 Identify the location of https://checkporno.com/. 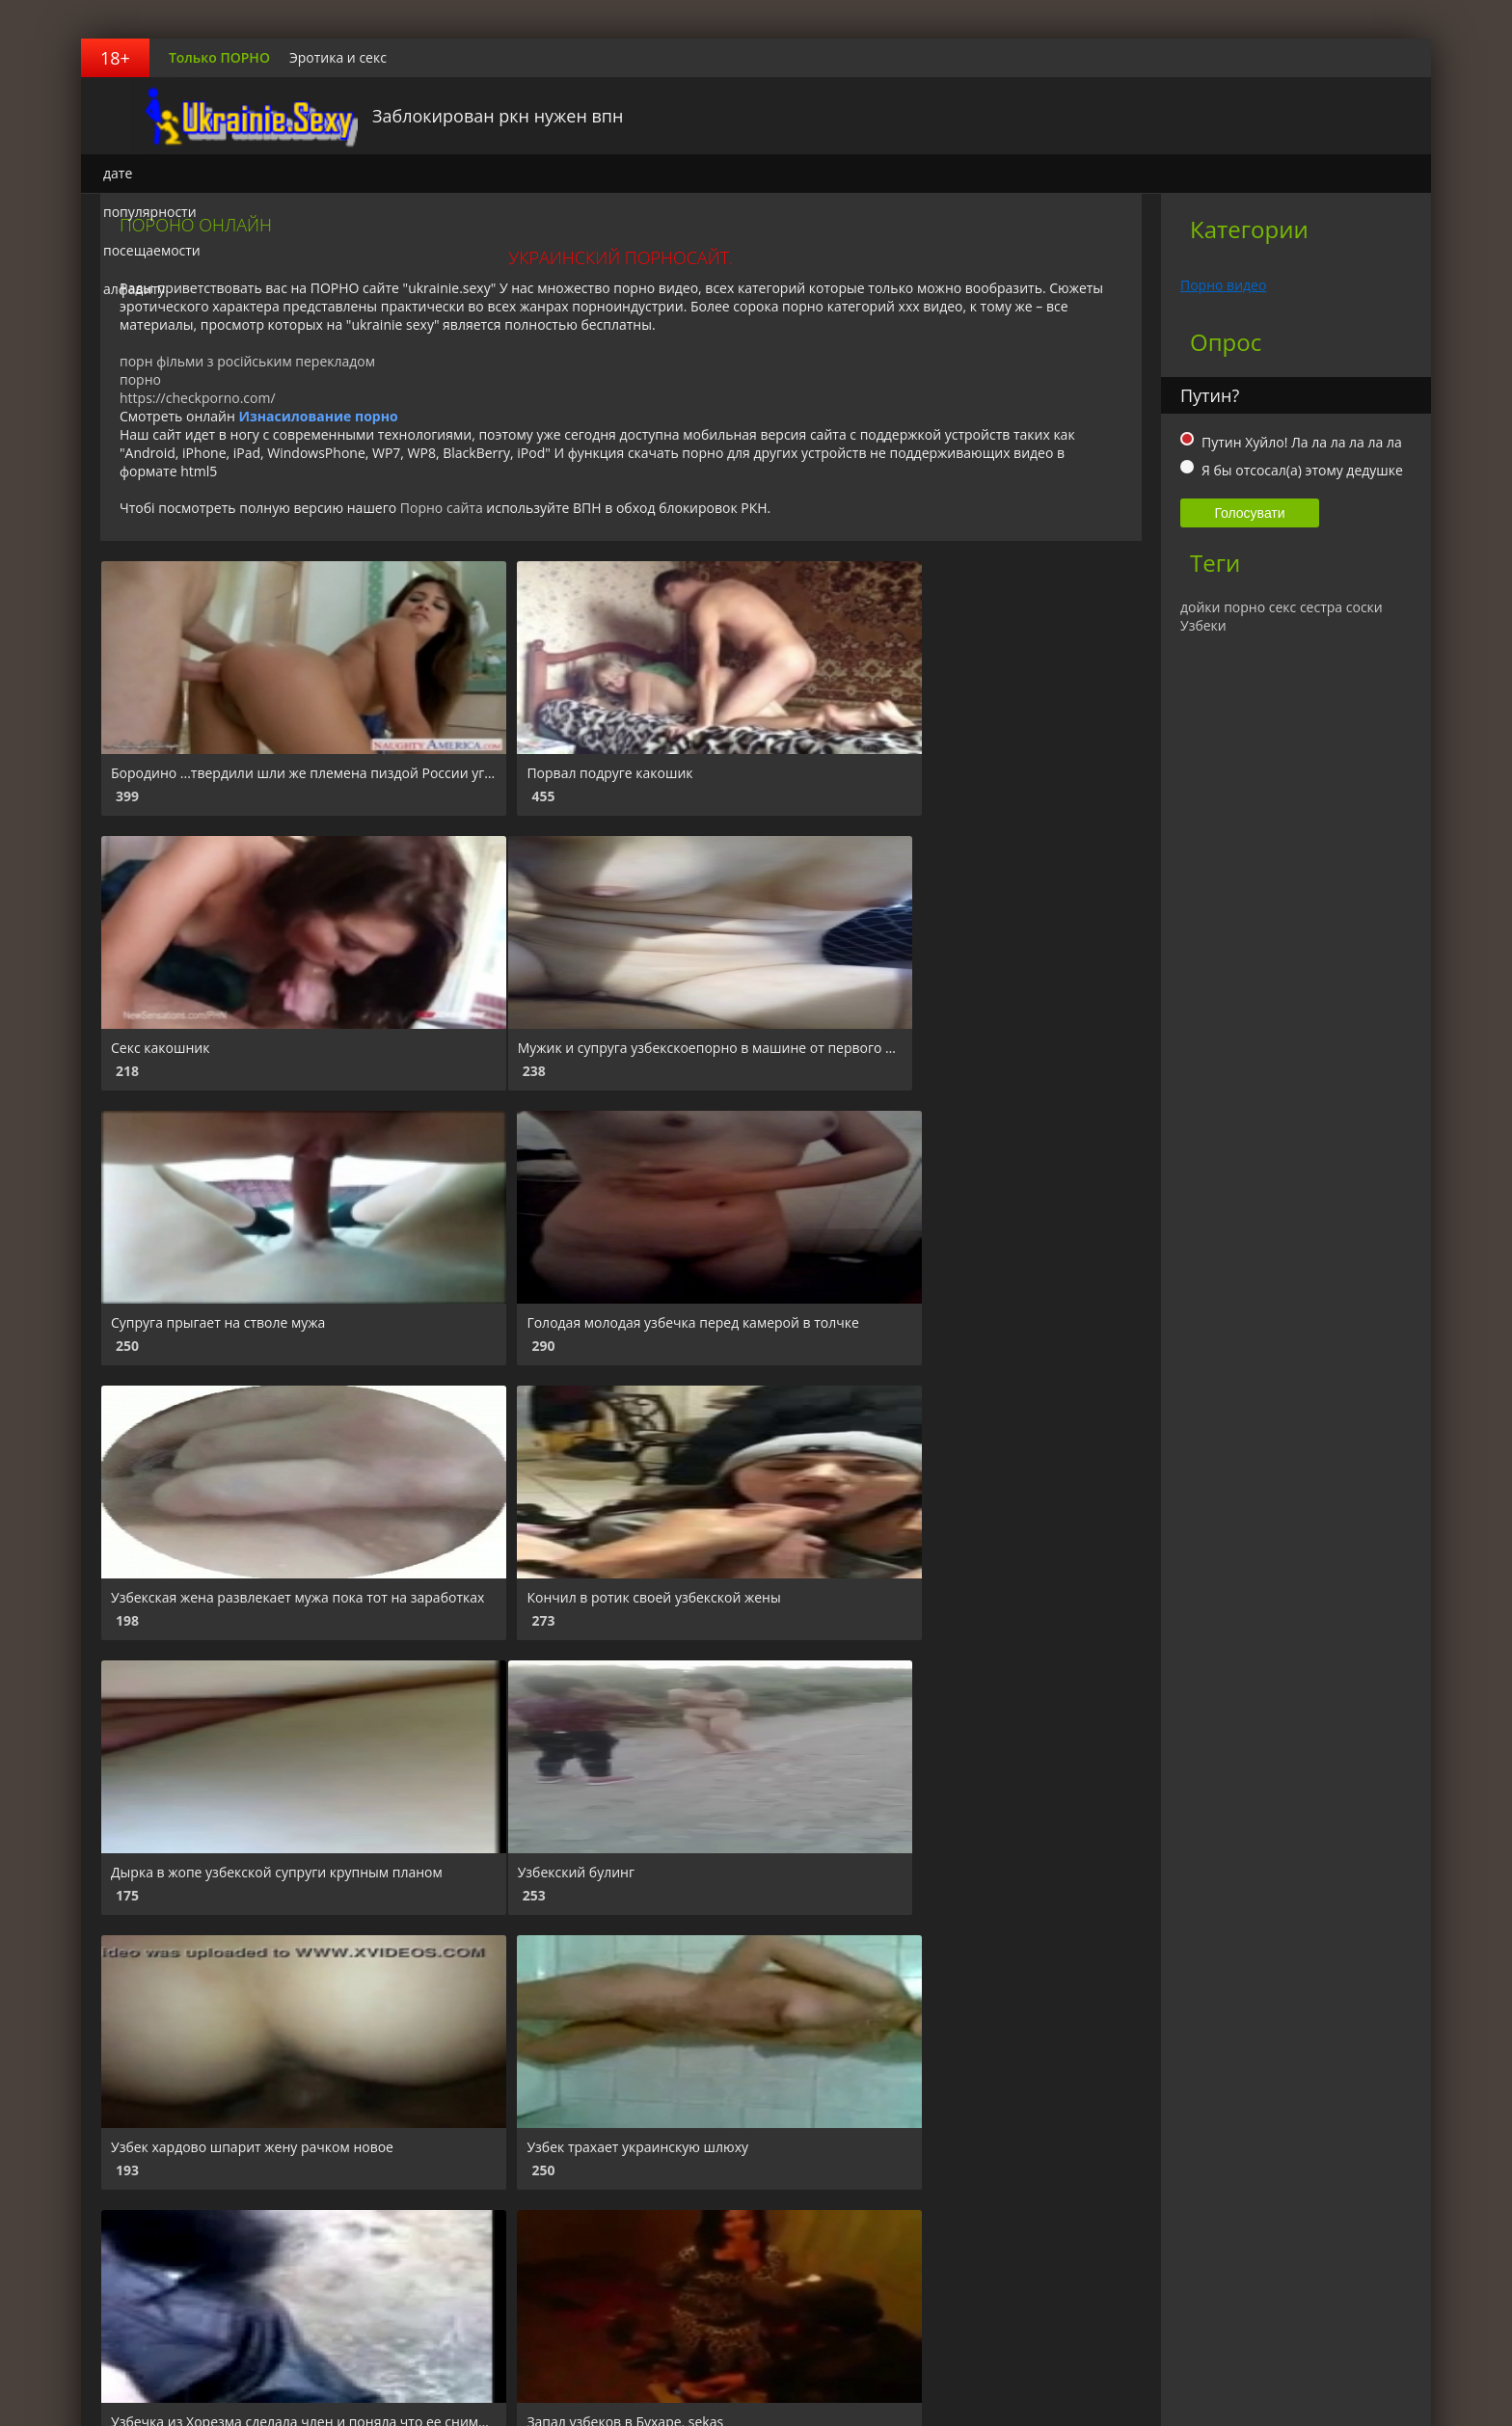
(198, 398).